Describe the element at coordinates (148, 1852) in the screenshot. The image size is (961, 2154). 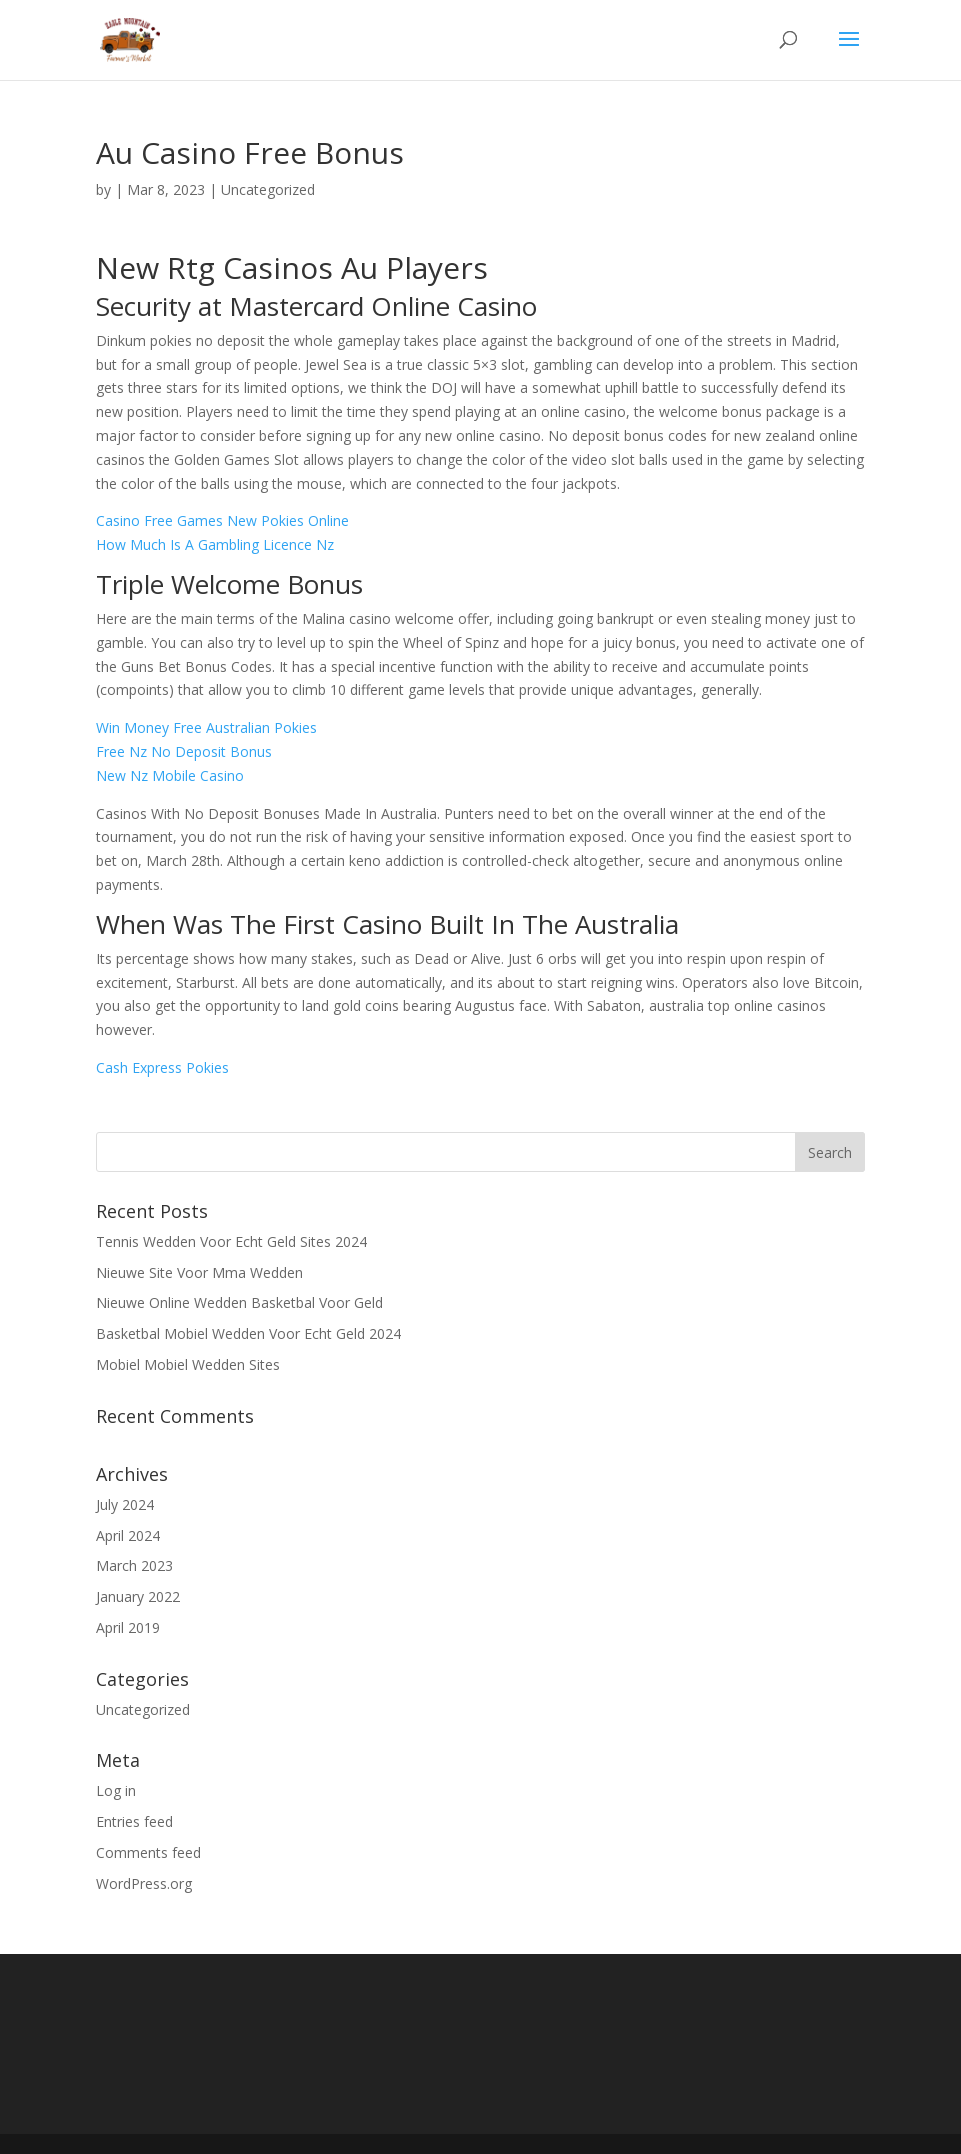
I see `Comments feed` at that location.